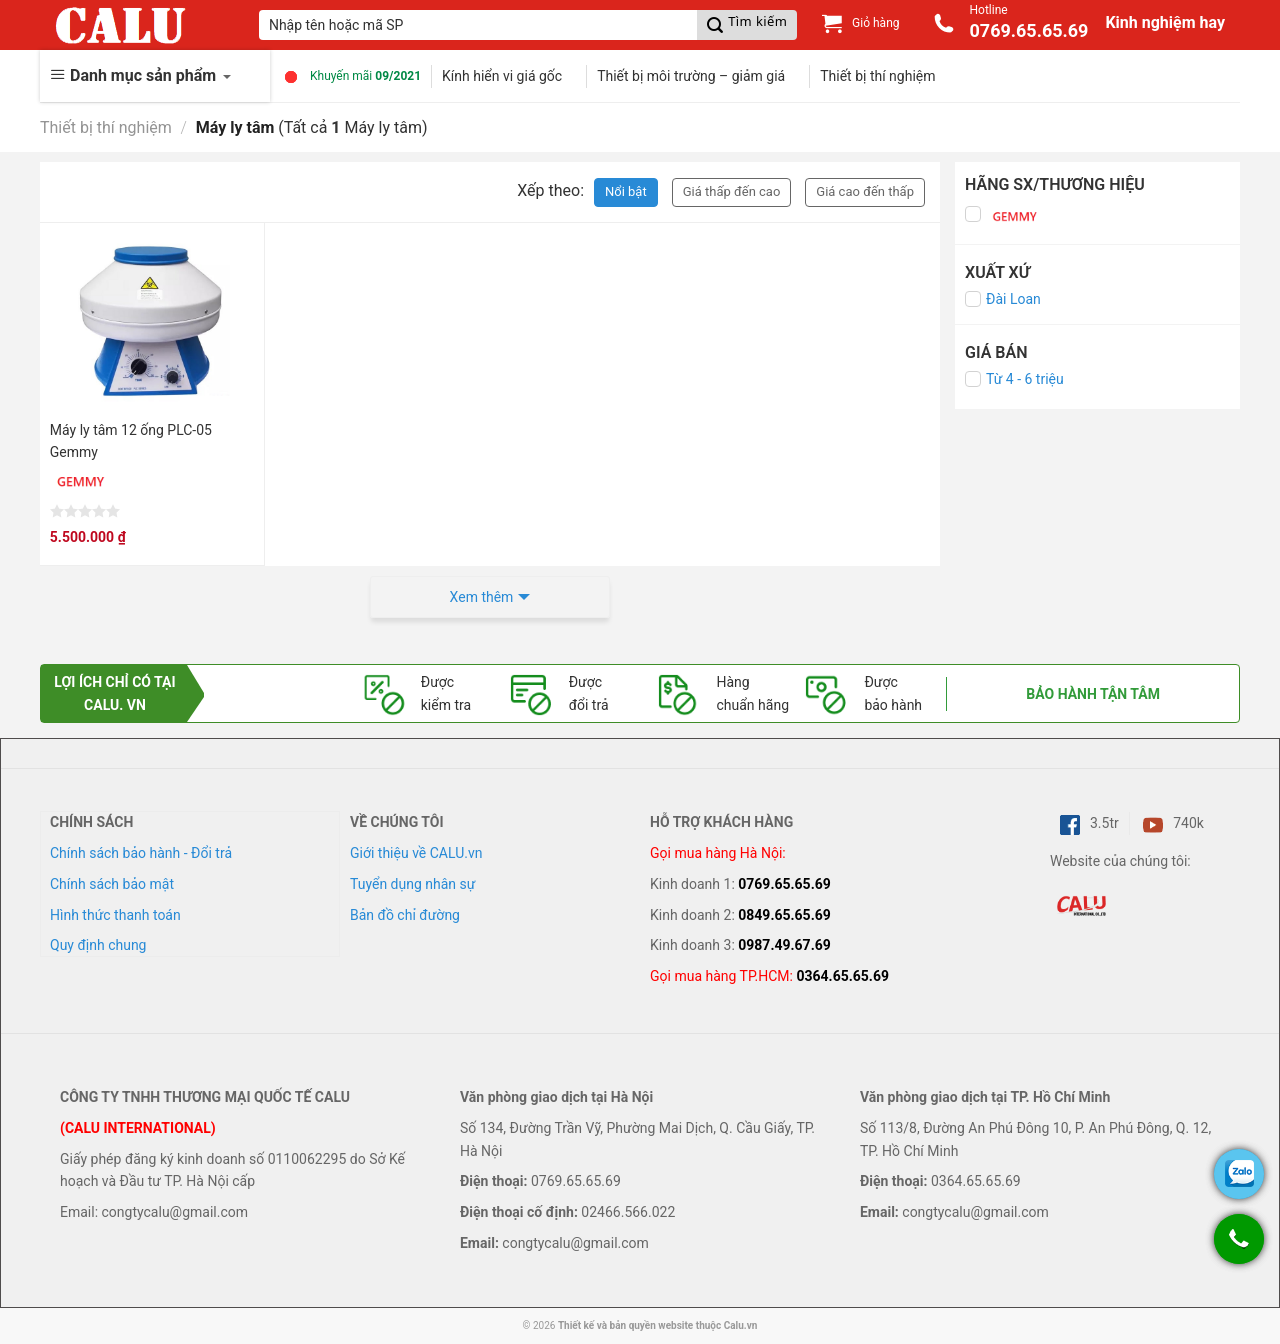 This screenshot has height=1344, width=1280. What do you see at coordinates (405, 915) in the screenshot?
I see `Bản đồ chỉ đường` at bounding box center [405, 915].